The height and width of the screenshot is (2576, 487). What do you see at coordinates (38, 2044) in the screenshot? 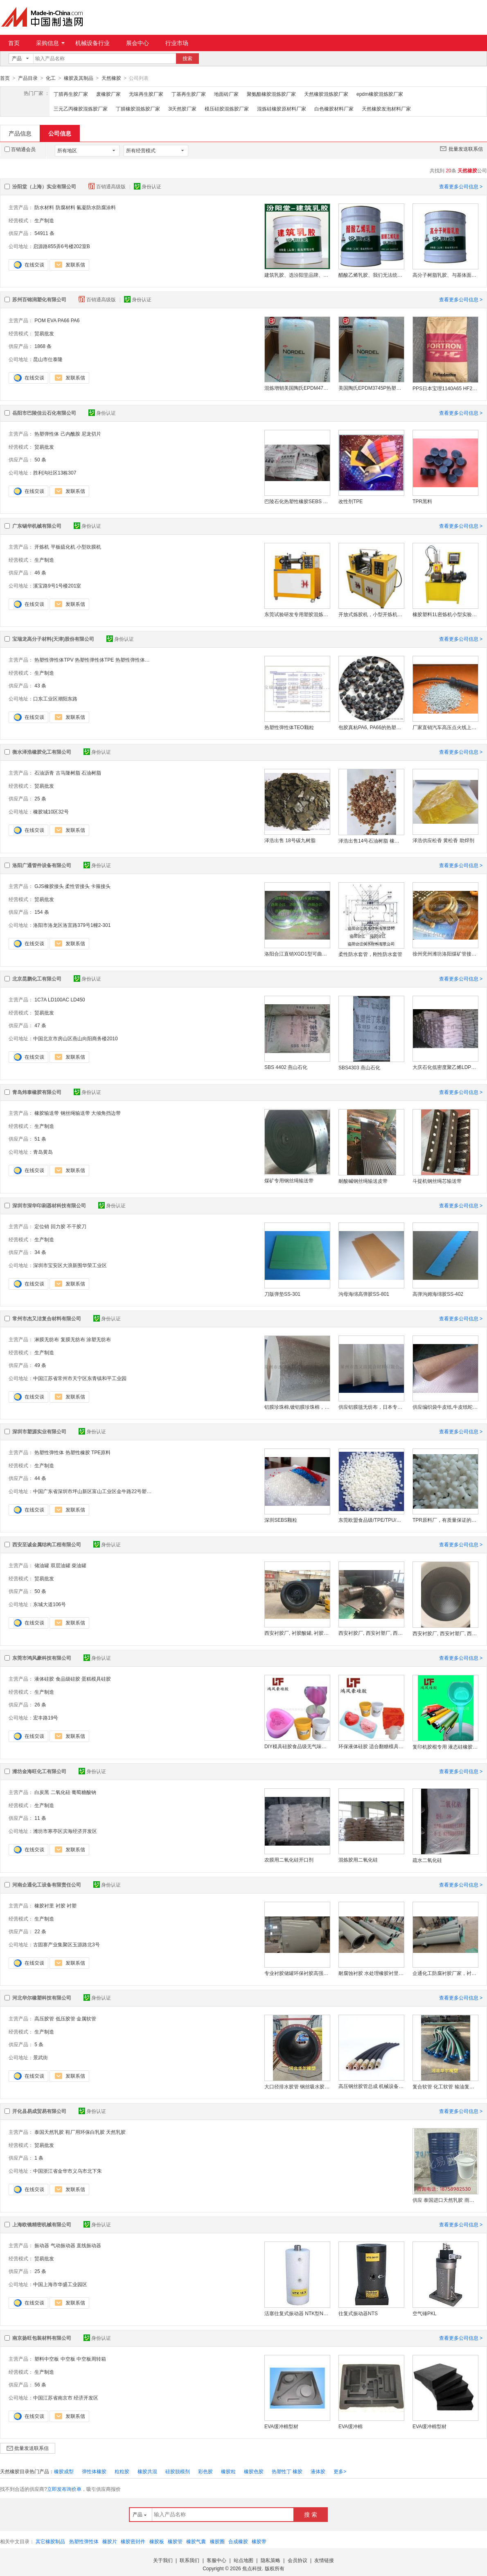
I see `5 条` at bounding box center [38, 2044].